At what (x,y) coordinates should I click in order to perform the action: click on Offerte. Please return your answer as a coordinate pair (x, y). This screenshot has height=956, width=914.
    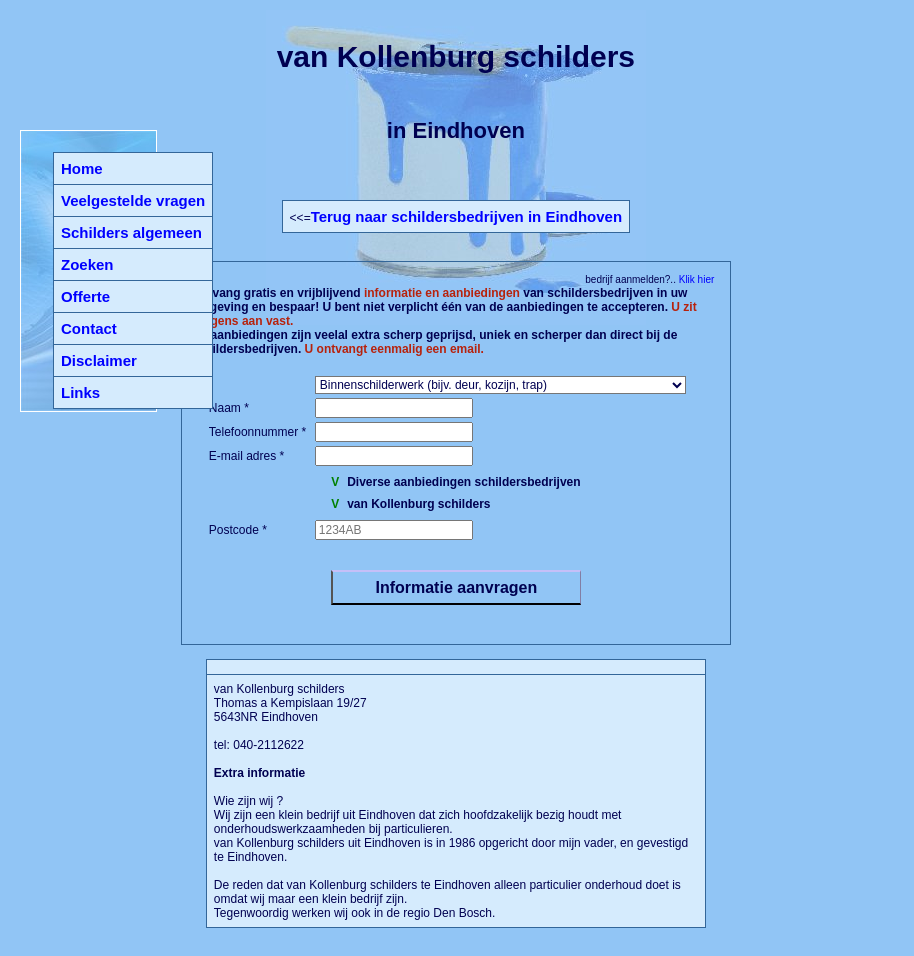
    Looking at the image, I should click on (85, 296).